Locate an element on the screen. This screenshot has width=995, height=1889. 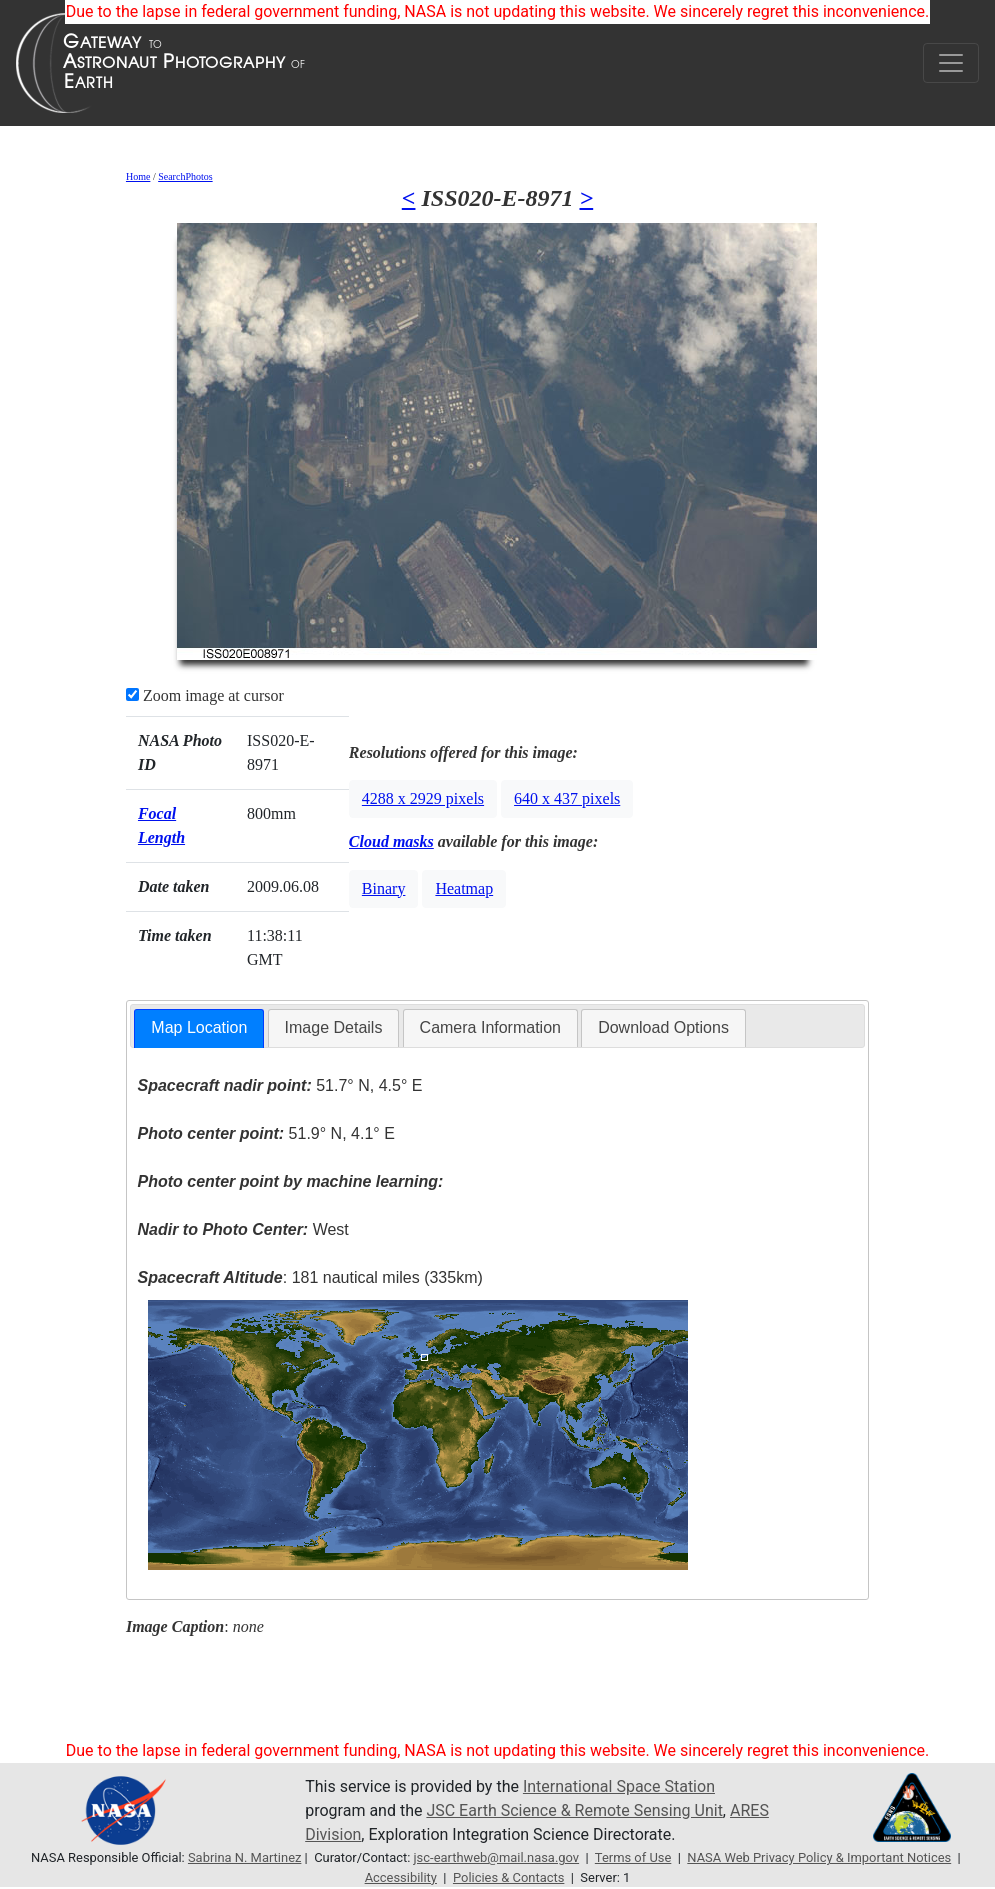
Image Details [presentation] is located at coordinates (334, 1027).